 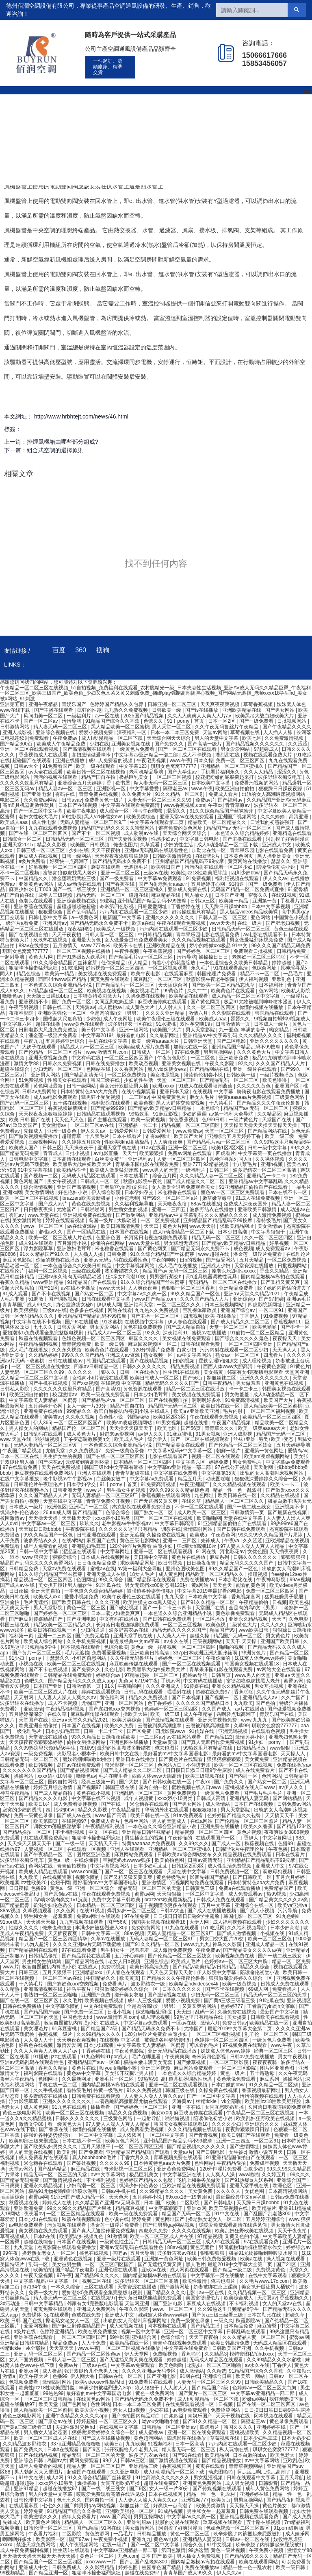 What do you see at coordinates (221, 1316) in the screenshot?
I see `欧美 在线播放` at bounding box center [221, 1316].